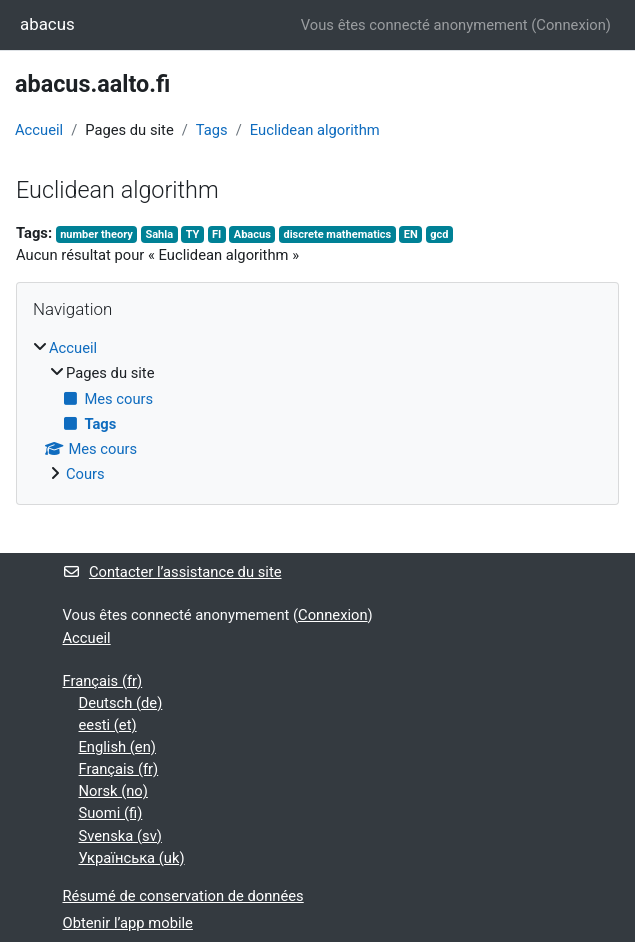  Describe the element at coordinates (103, 681) in the screenshot. I see `Français ‎(fr)‎` at that location.